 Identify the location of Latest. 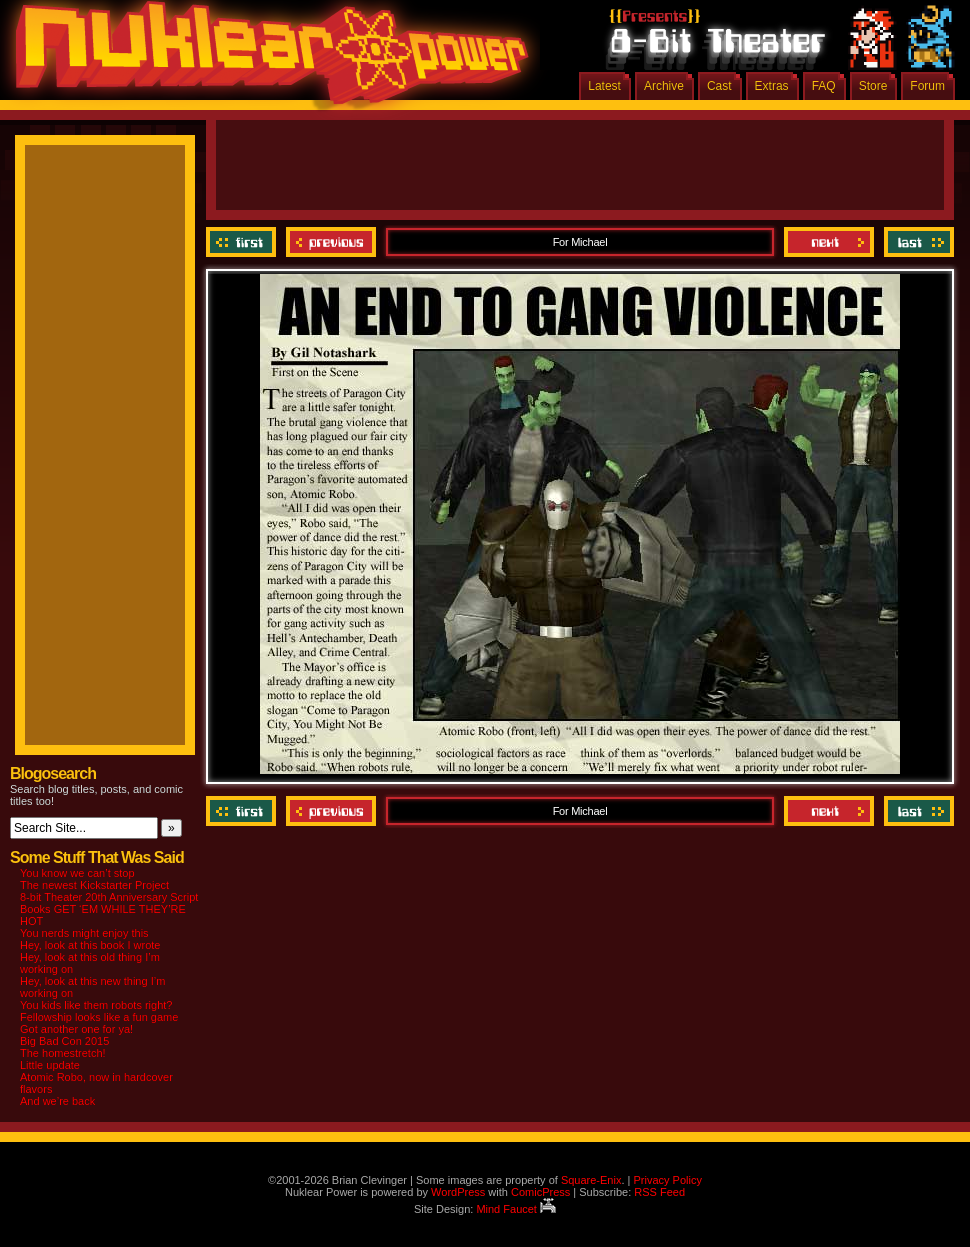
(604, 86).